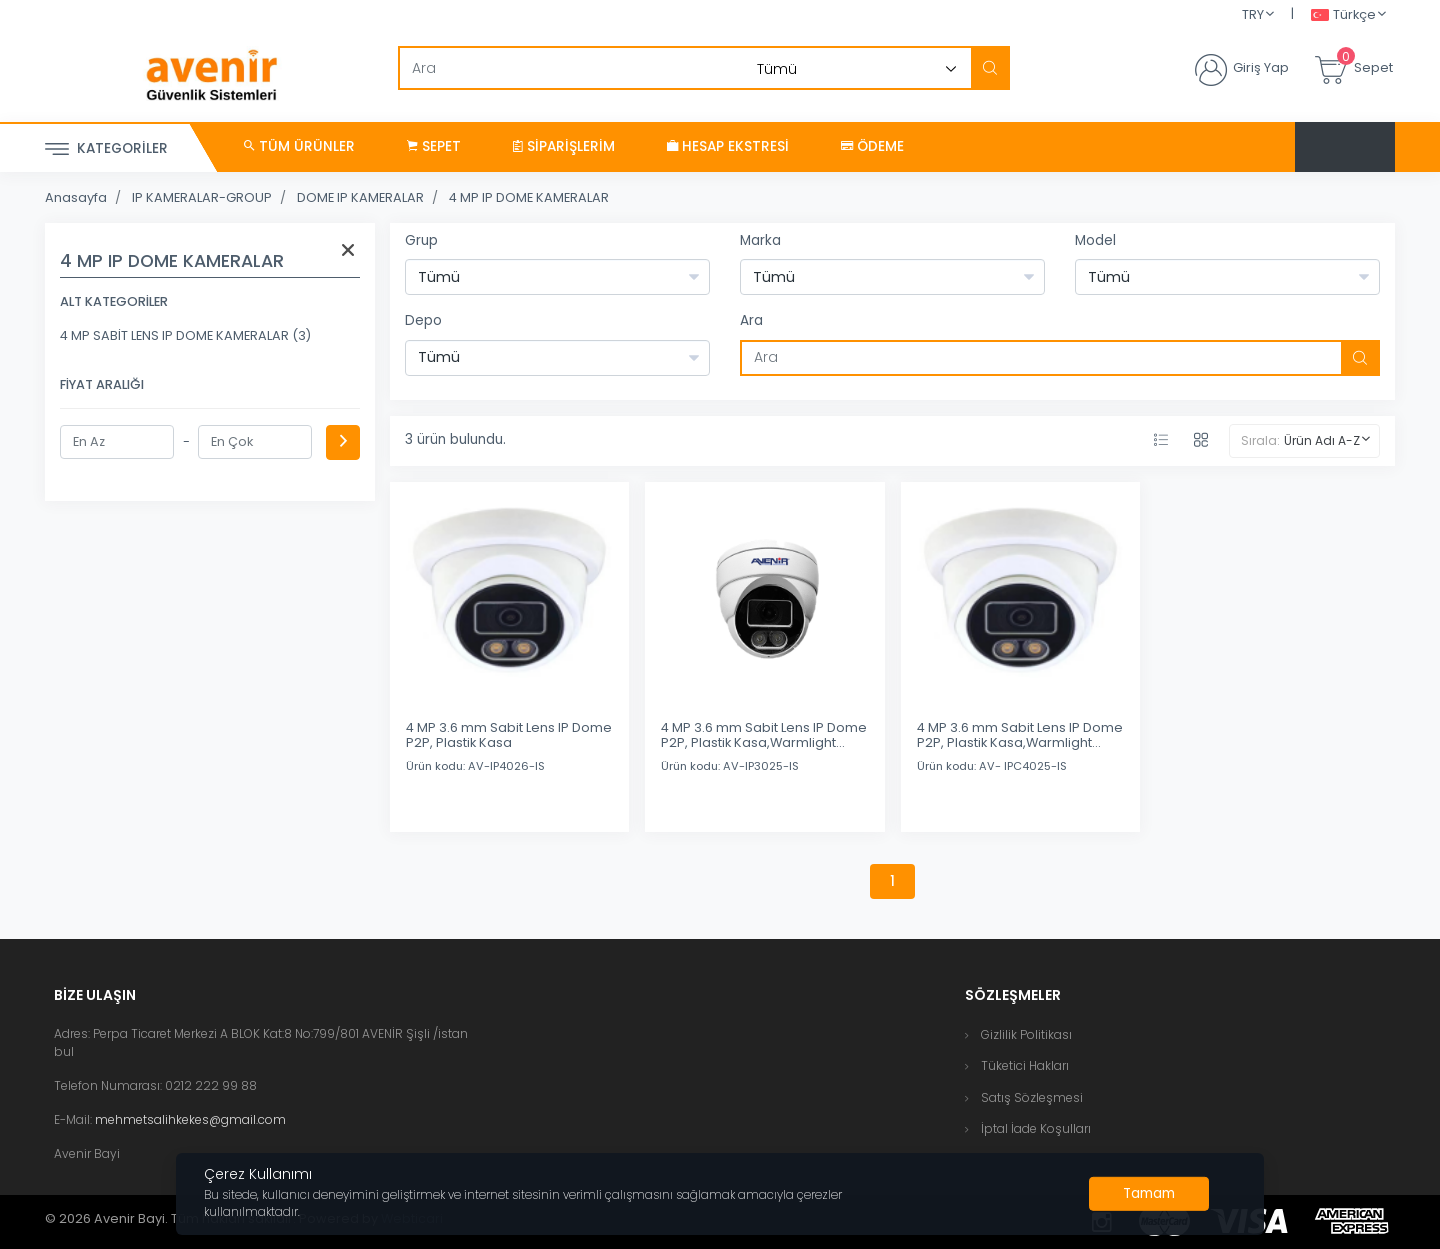 Image resolution: width=1440 pixels, height=1249 pixels. I want to click on Hesap Ekstresi, so click(728, 146).